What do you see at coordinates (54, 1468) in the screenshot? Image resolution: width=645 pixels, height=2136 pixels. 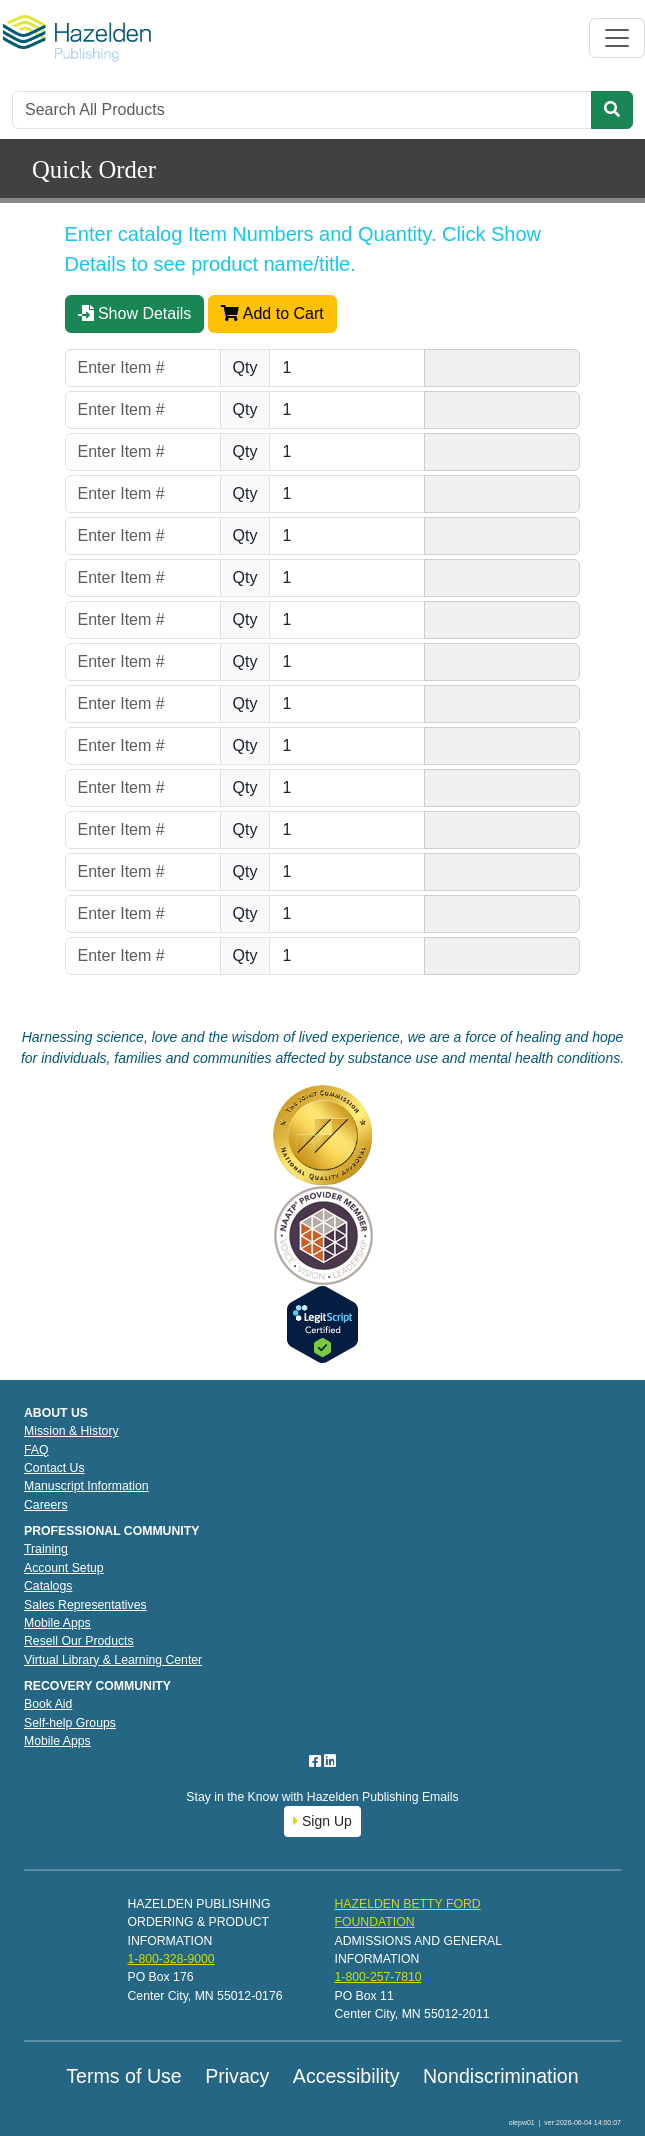 I see `Contact Us` at bounding box center [54, 1468].